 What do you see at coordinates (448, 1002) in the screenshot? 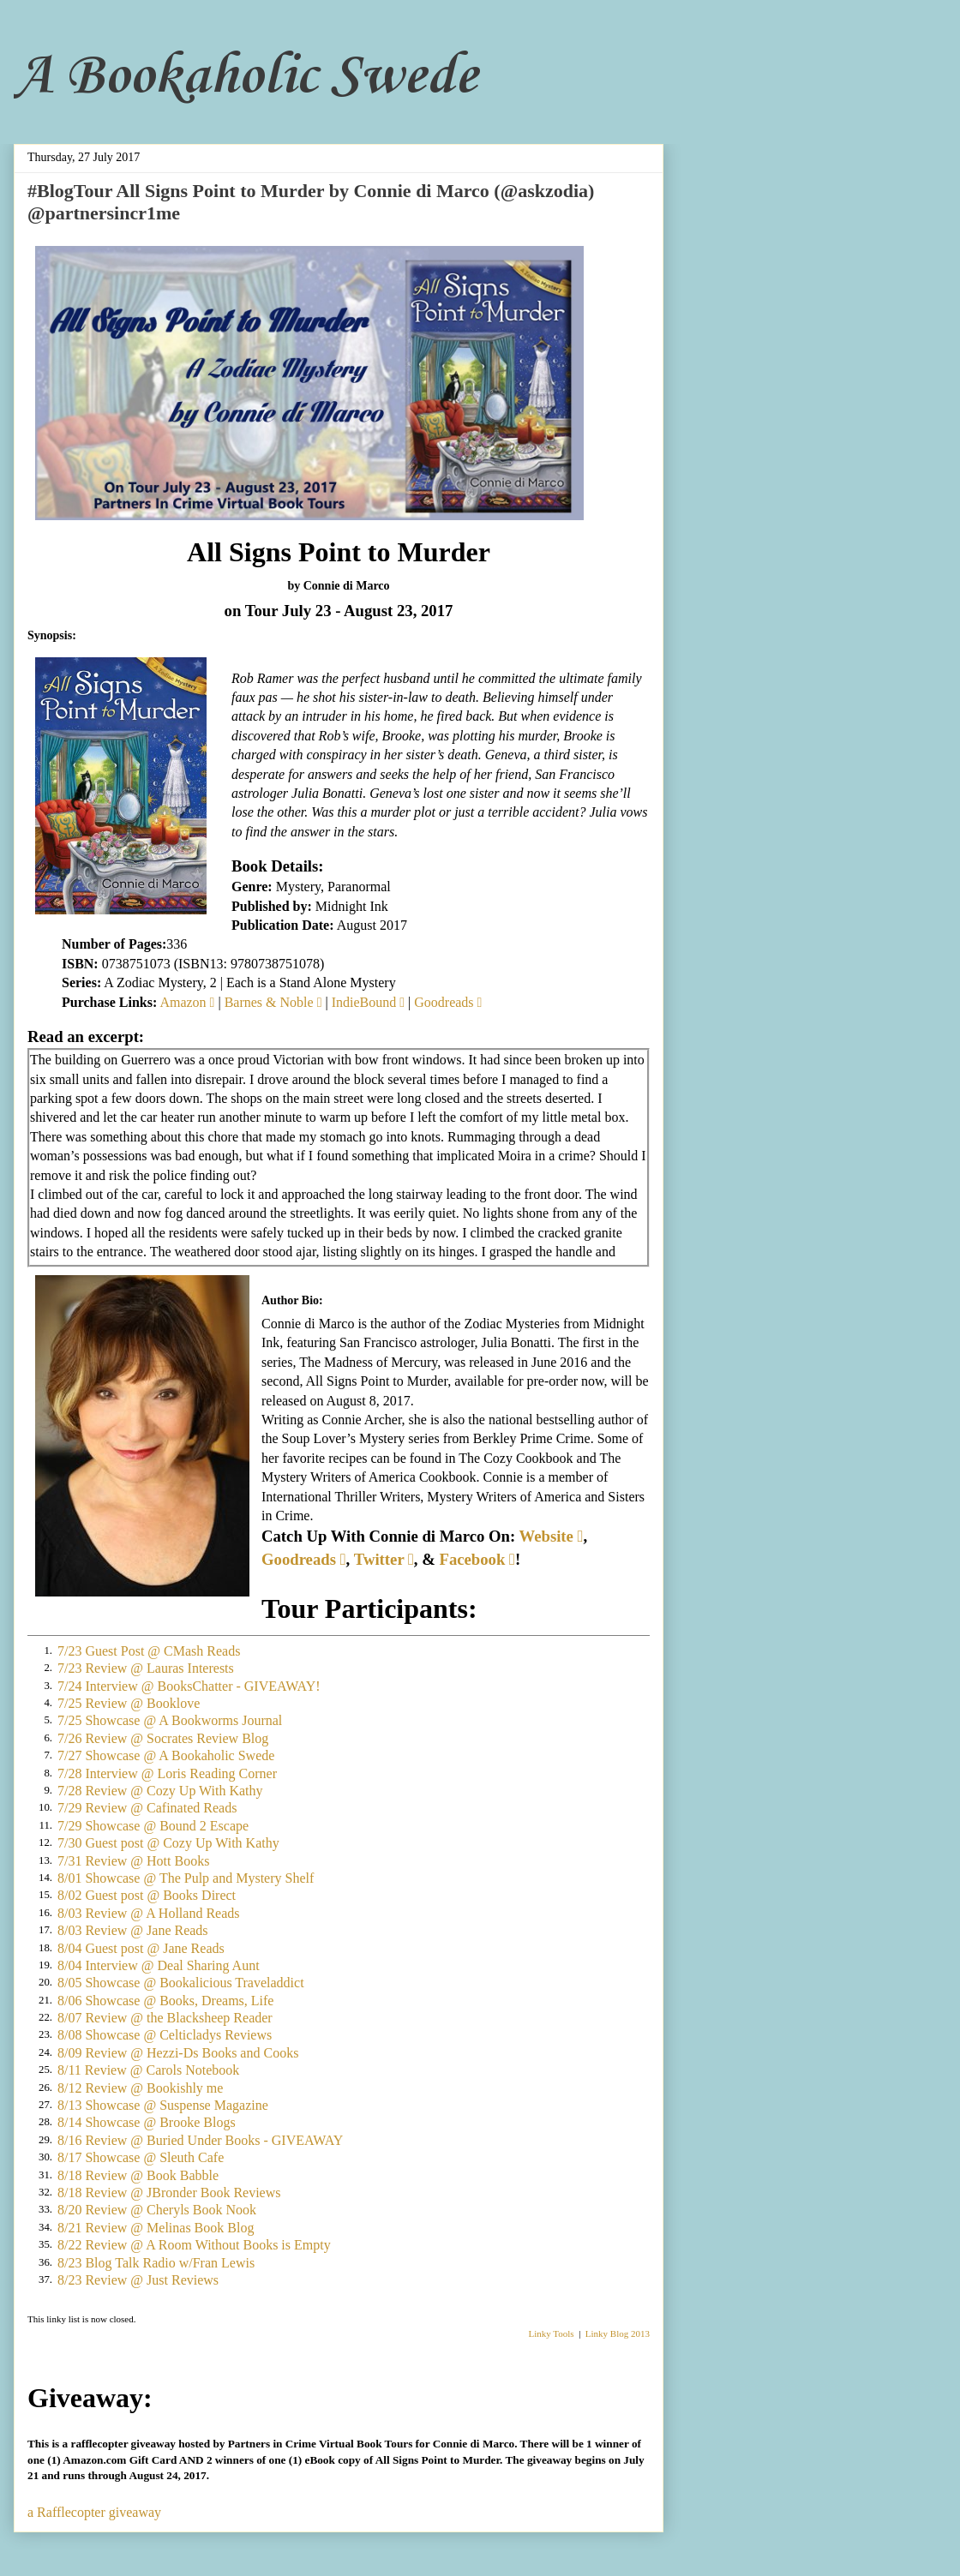
I see `Goodreads ` at bounding box center [448, 1002].